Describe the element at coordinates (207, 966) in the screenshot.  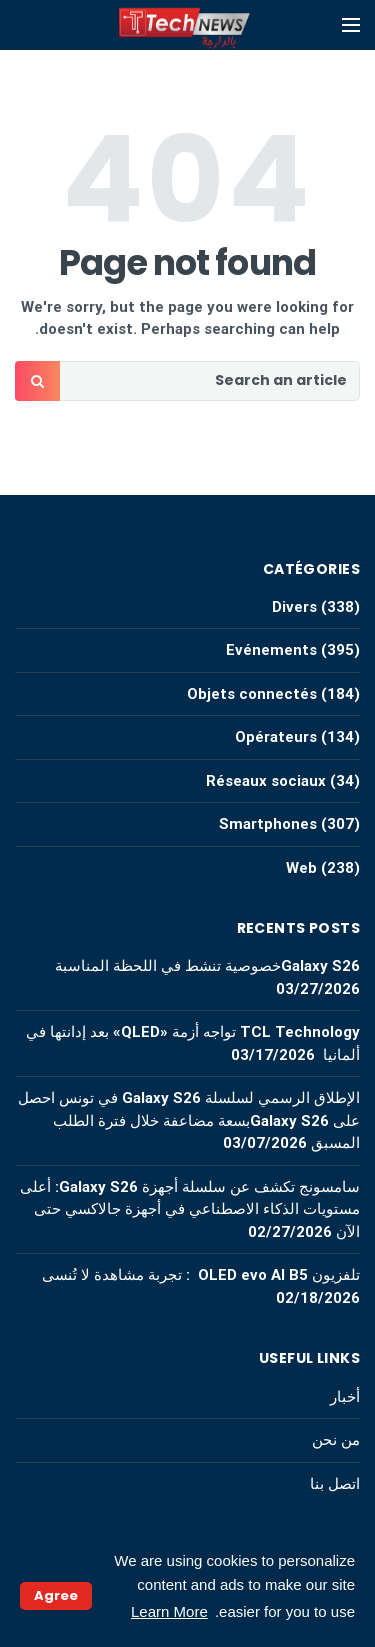
I see `Galaxy S26خصوصية تنشط في اللحظة المناسبة` at that location.